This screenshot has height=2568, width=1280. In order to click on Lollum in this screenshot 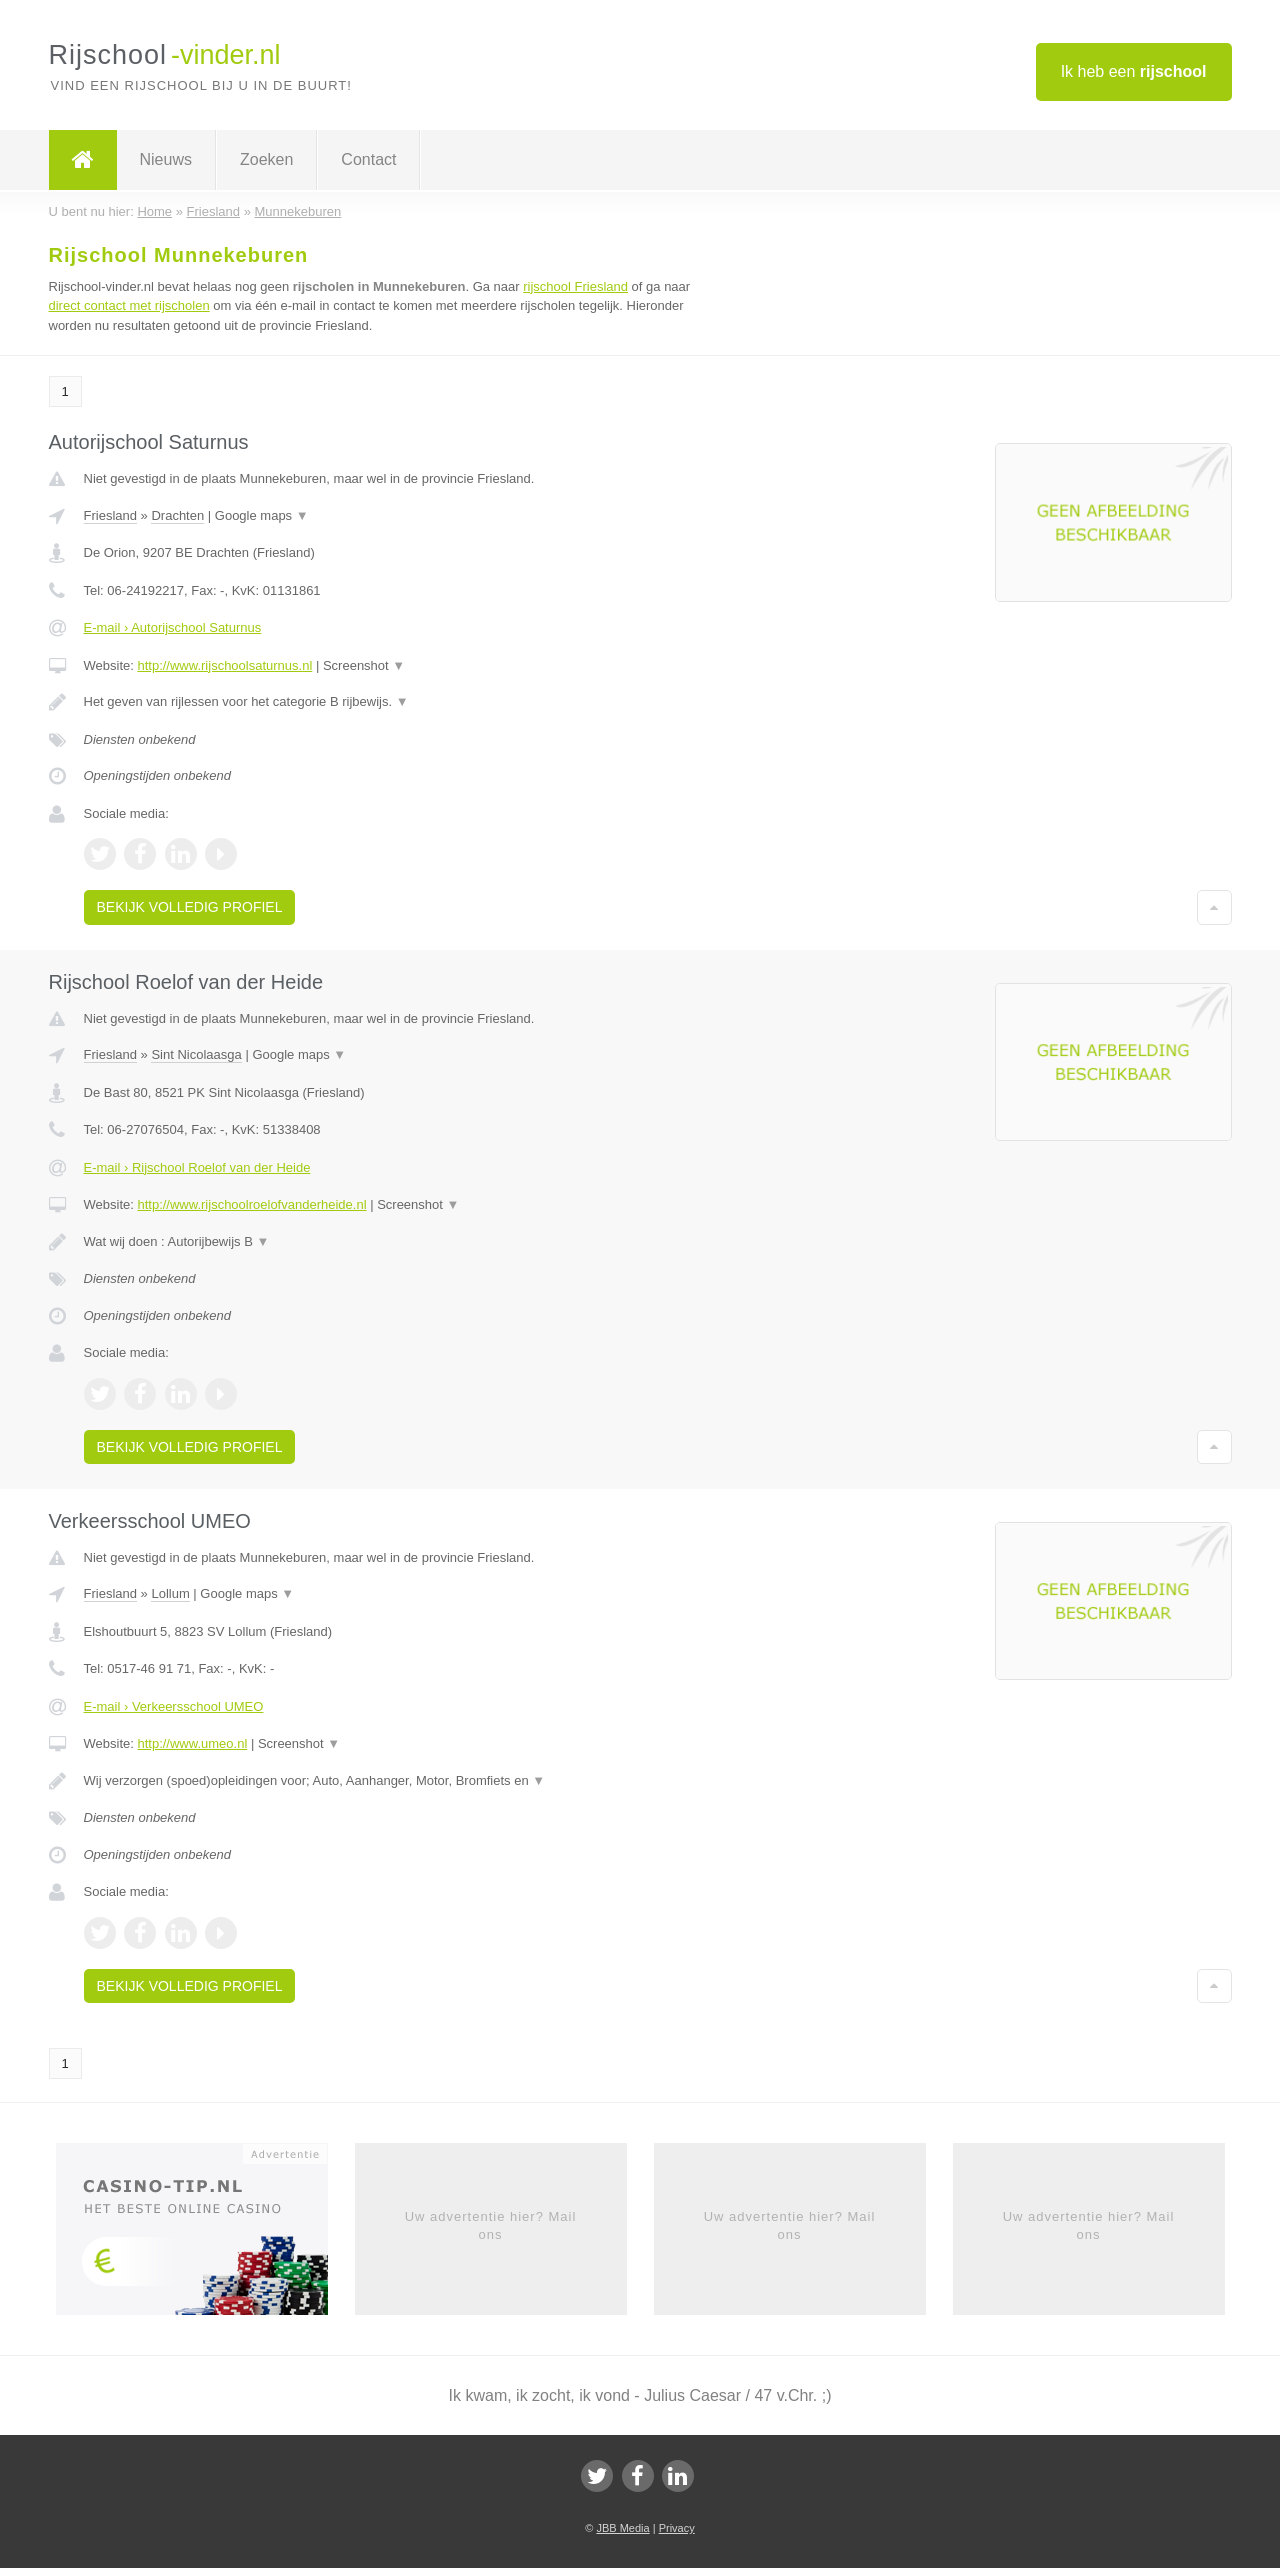, I will do `click(170, 1593)`.